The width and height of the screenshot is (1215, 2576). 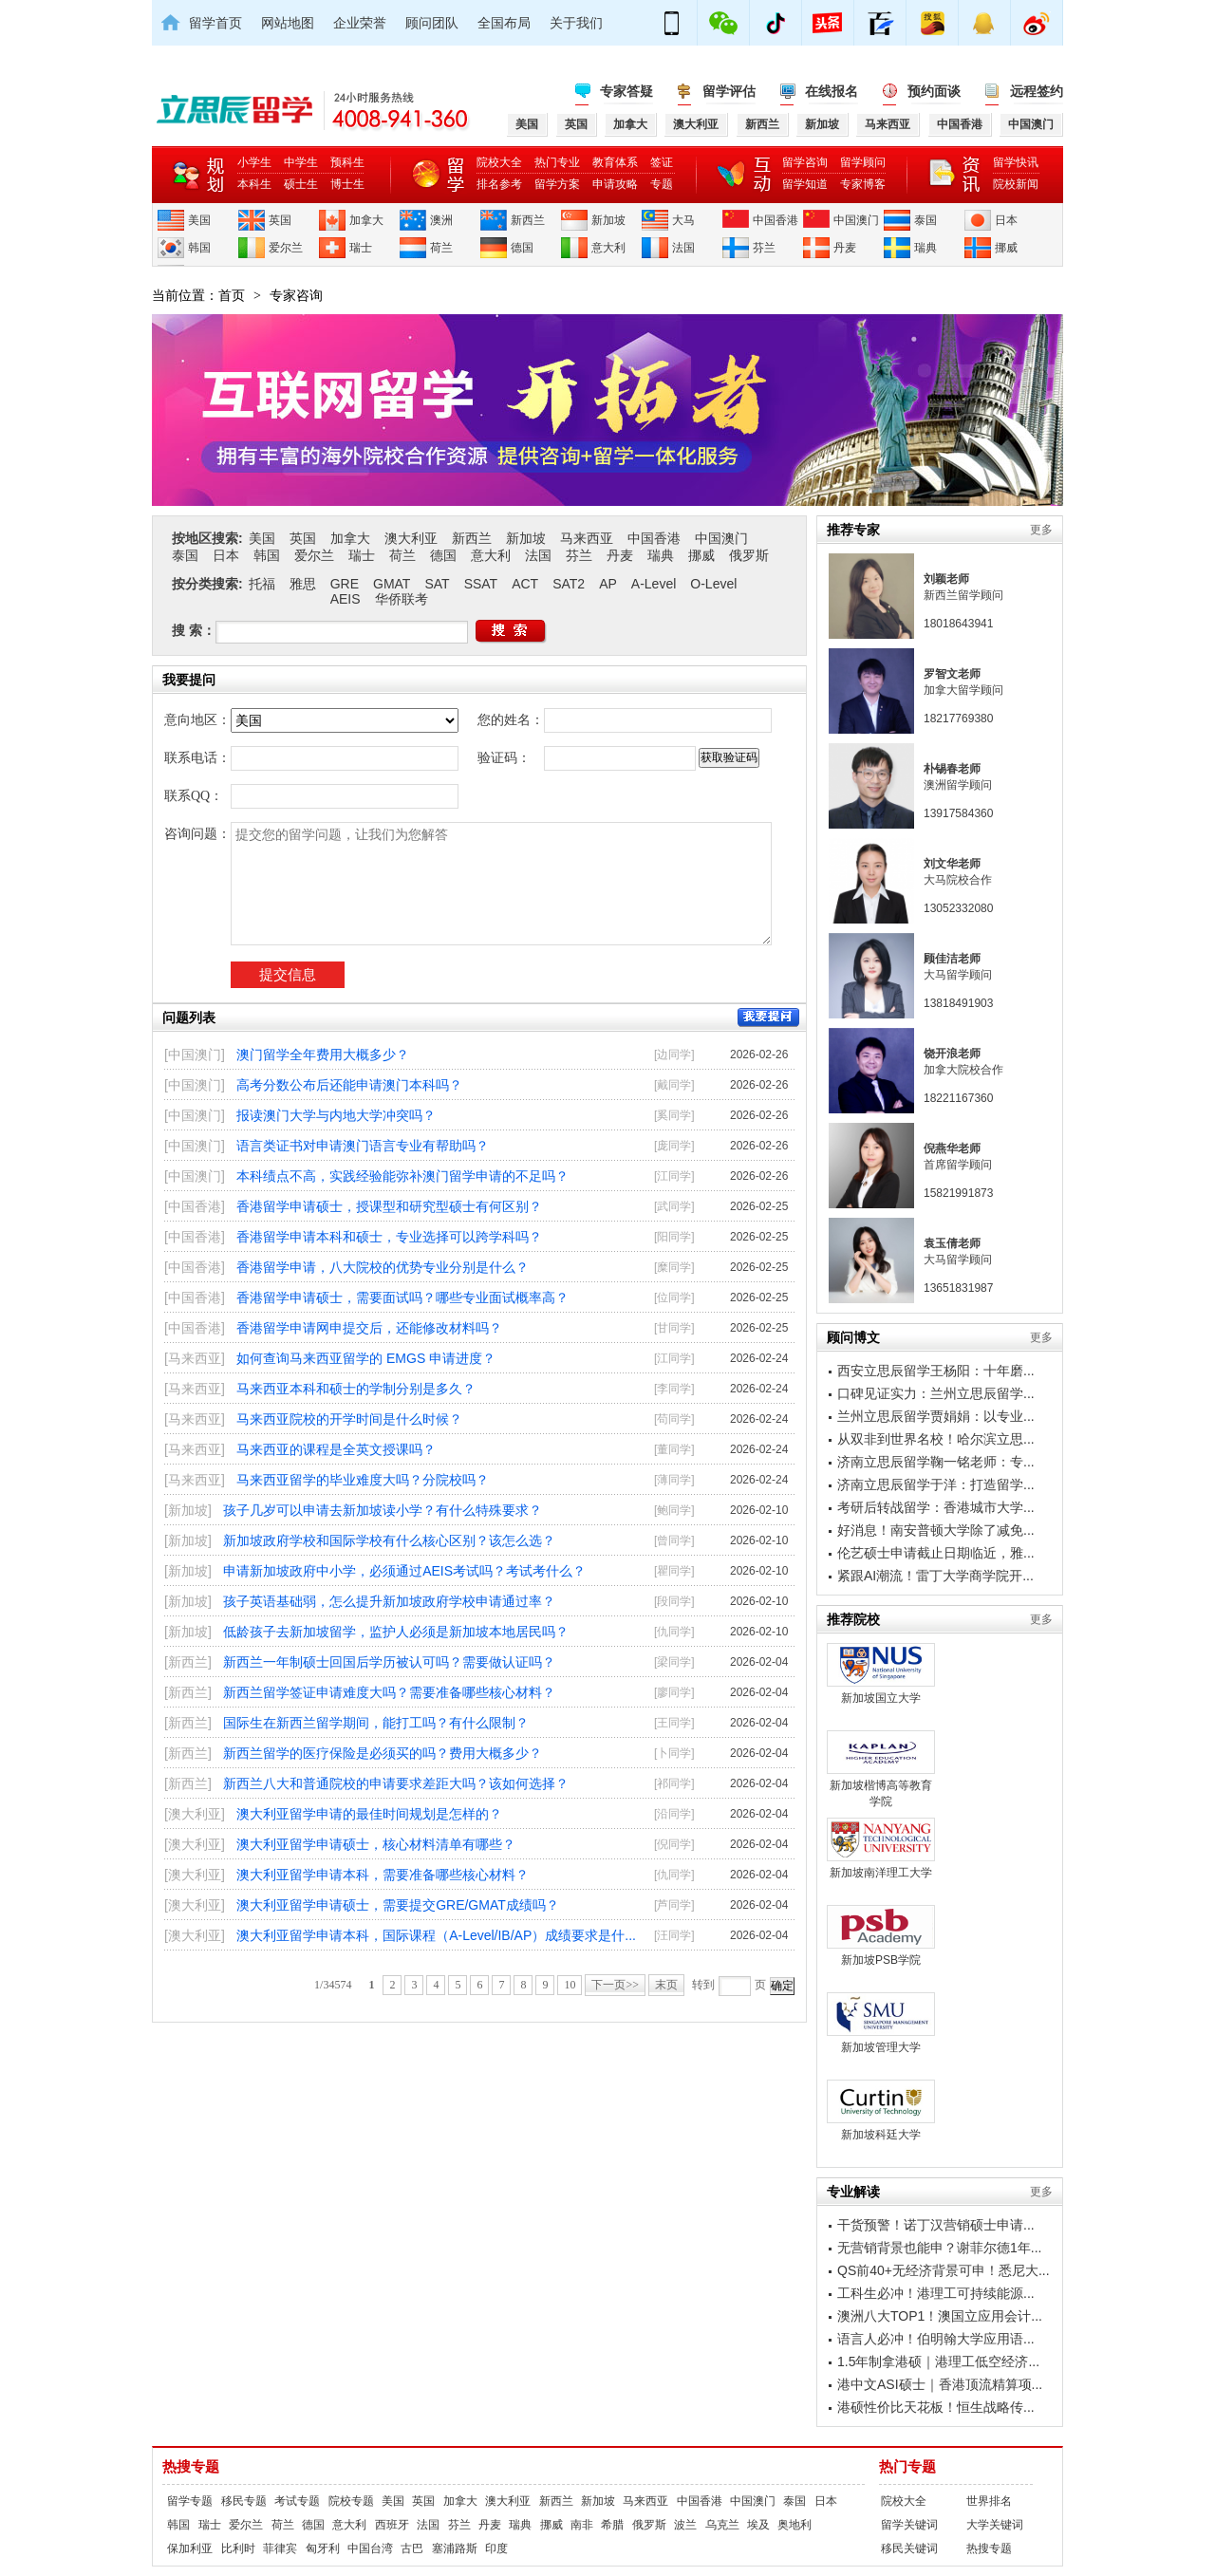 I want to click on 埃及, so click(x=758, y=2524).